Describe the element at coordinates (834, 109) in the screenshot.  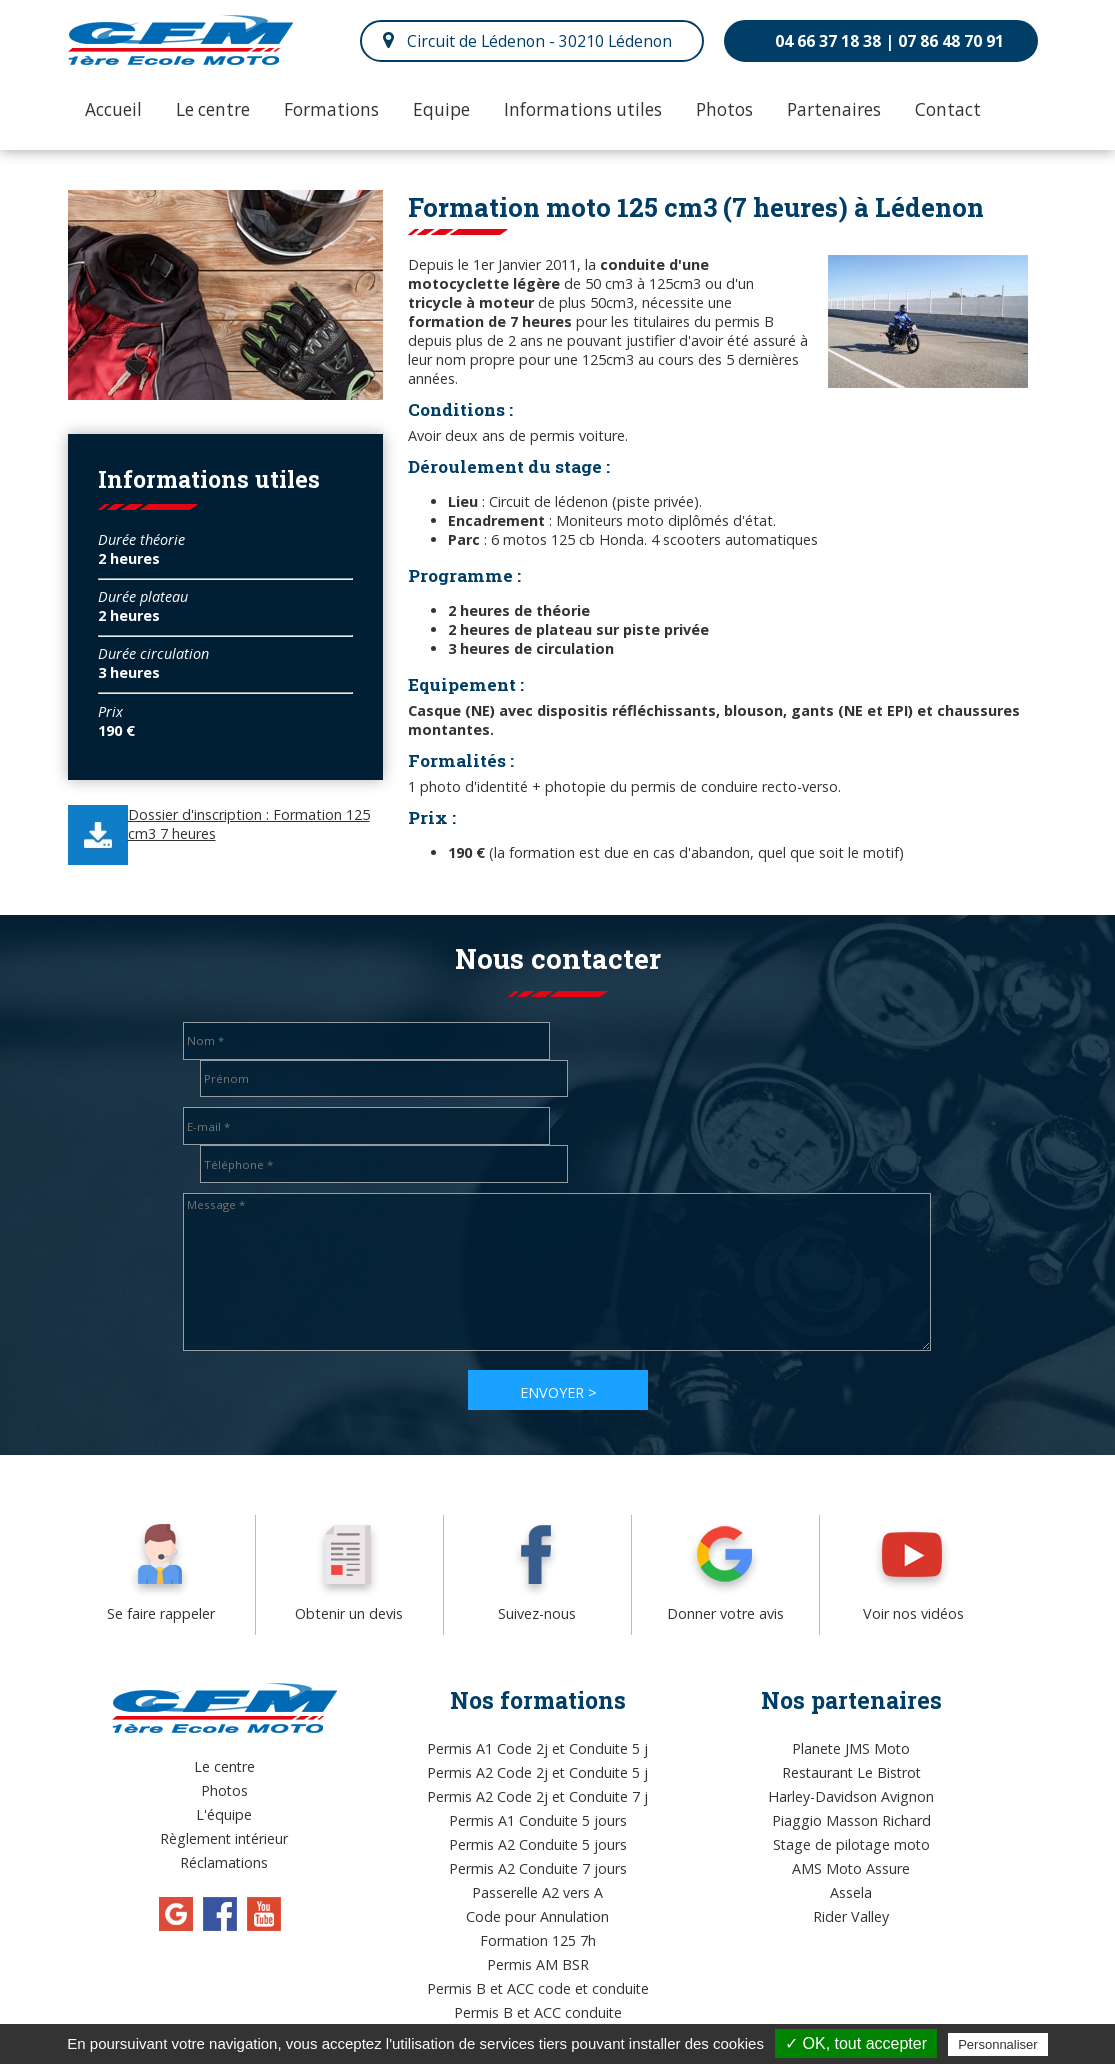
I see `Partenaires` at that location.